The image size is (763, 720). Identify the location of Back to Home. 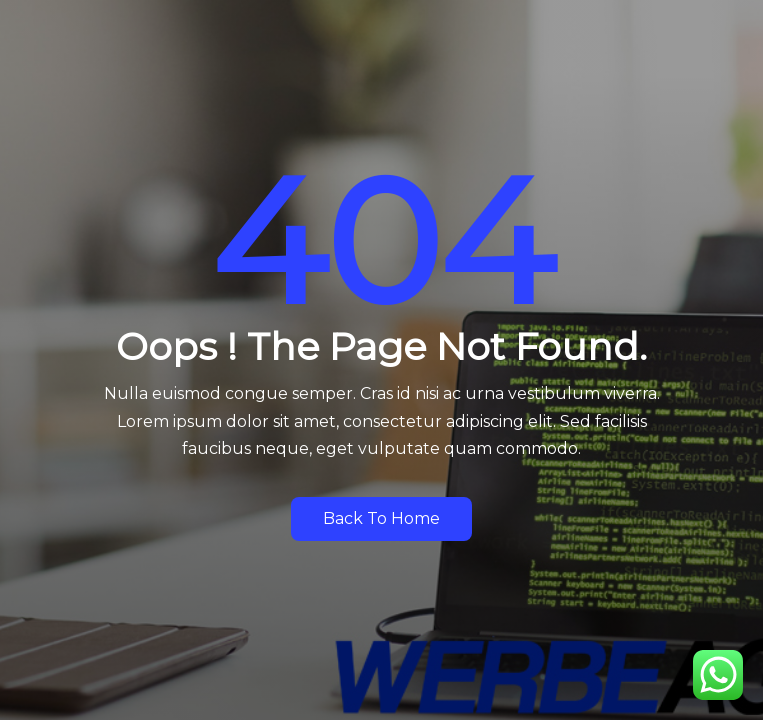
(381, 518).